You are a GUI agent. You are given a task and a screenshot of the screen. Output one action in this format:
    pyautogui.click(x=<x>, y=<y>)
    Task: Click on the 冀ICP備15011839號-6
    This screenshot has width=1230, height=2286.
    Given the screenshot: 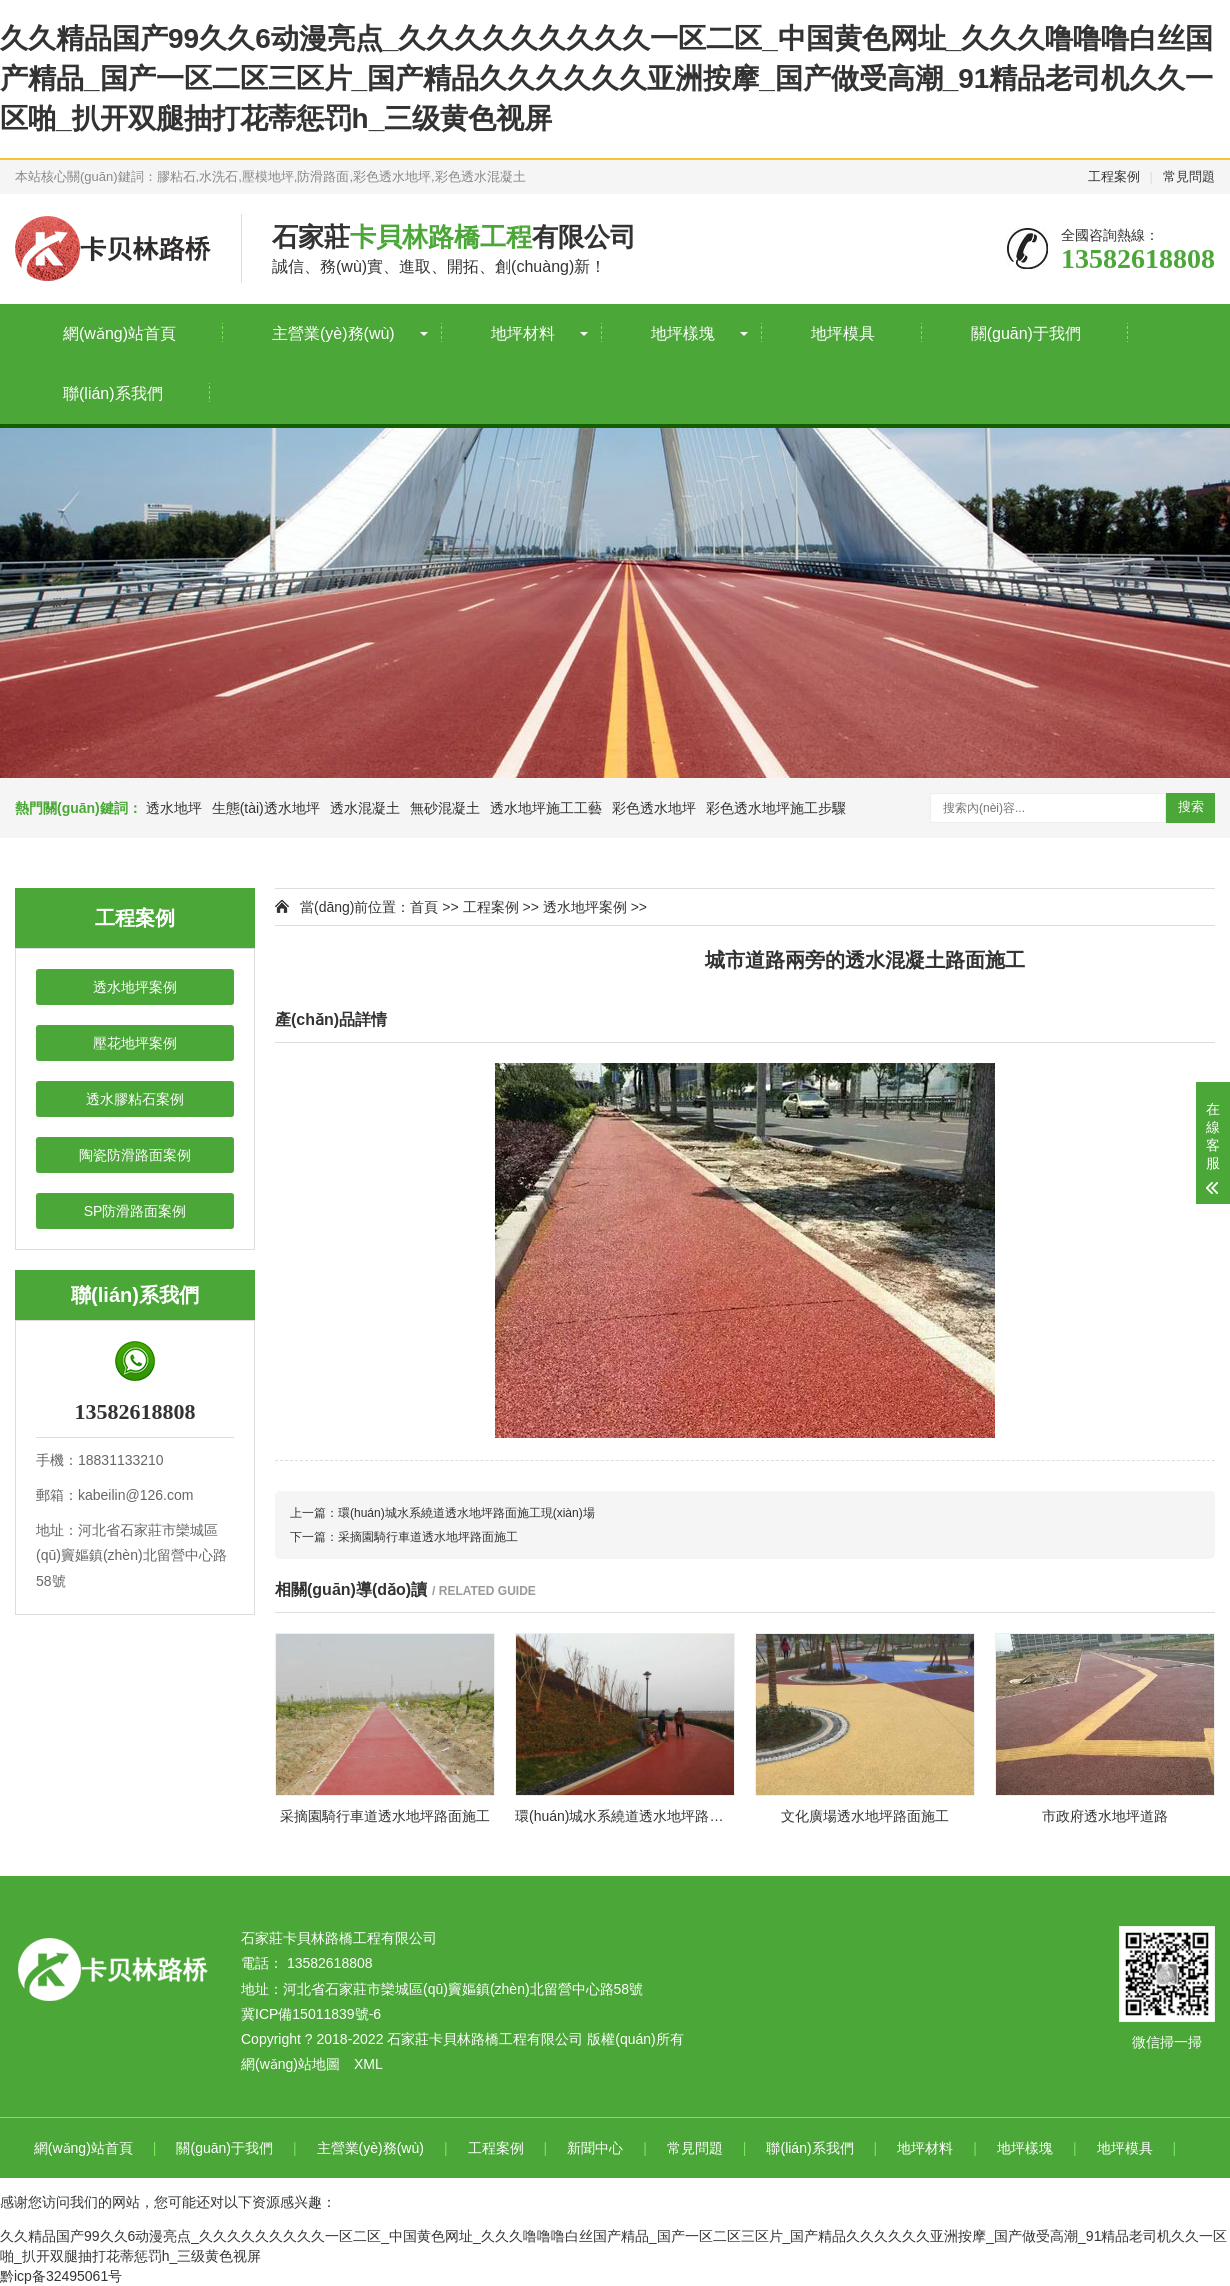 What is the action you would take?
    pyautogui.click(x=311, y=2014)
    